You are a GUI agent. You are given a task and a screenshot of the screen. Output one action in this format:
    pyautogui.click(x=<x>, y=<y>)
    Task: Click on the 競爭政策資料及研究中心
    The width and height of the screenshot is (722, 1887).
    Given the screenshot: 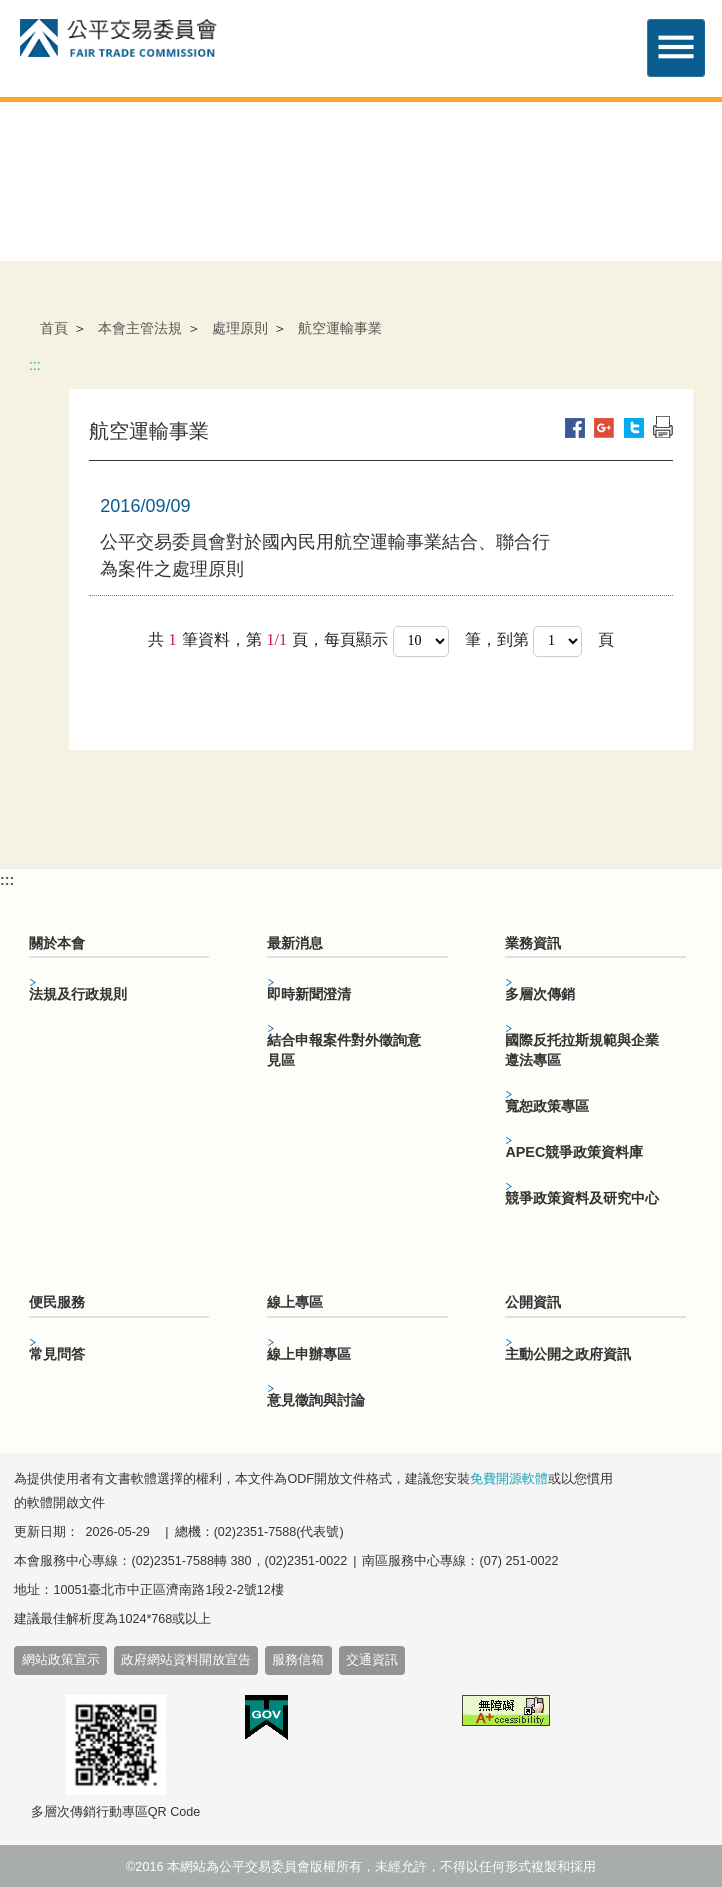 What is the action you would take?
    pyautogui.click(x=582, y=1198)
    